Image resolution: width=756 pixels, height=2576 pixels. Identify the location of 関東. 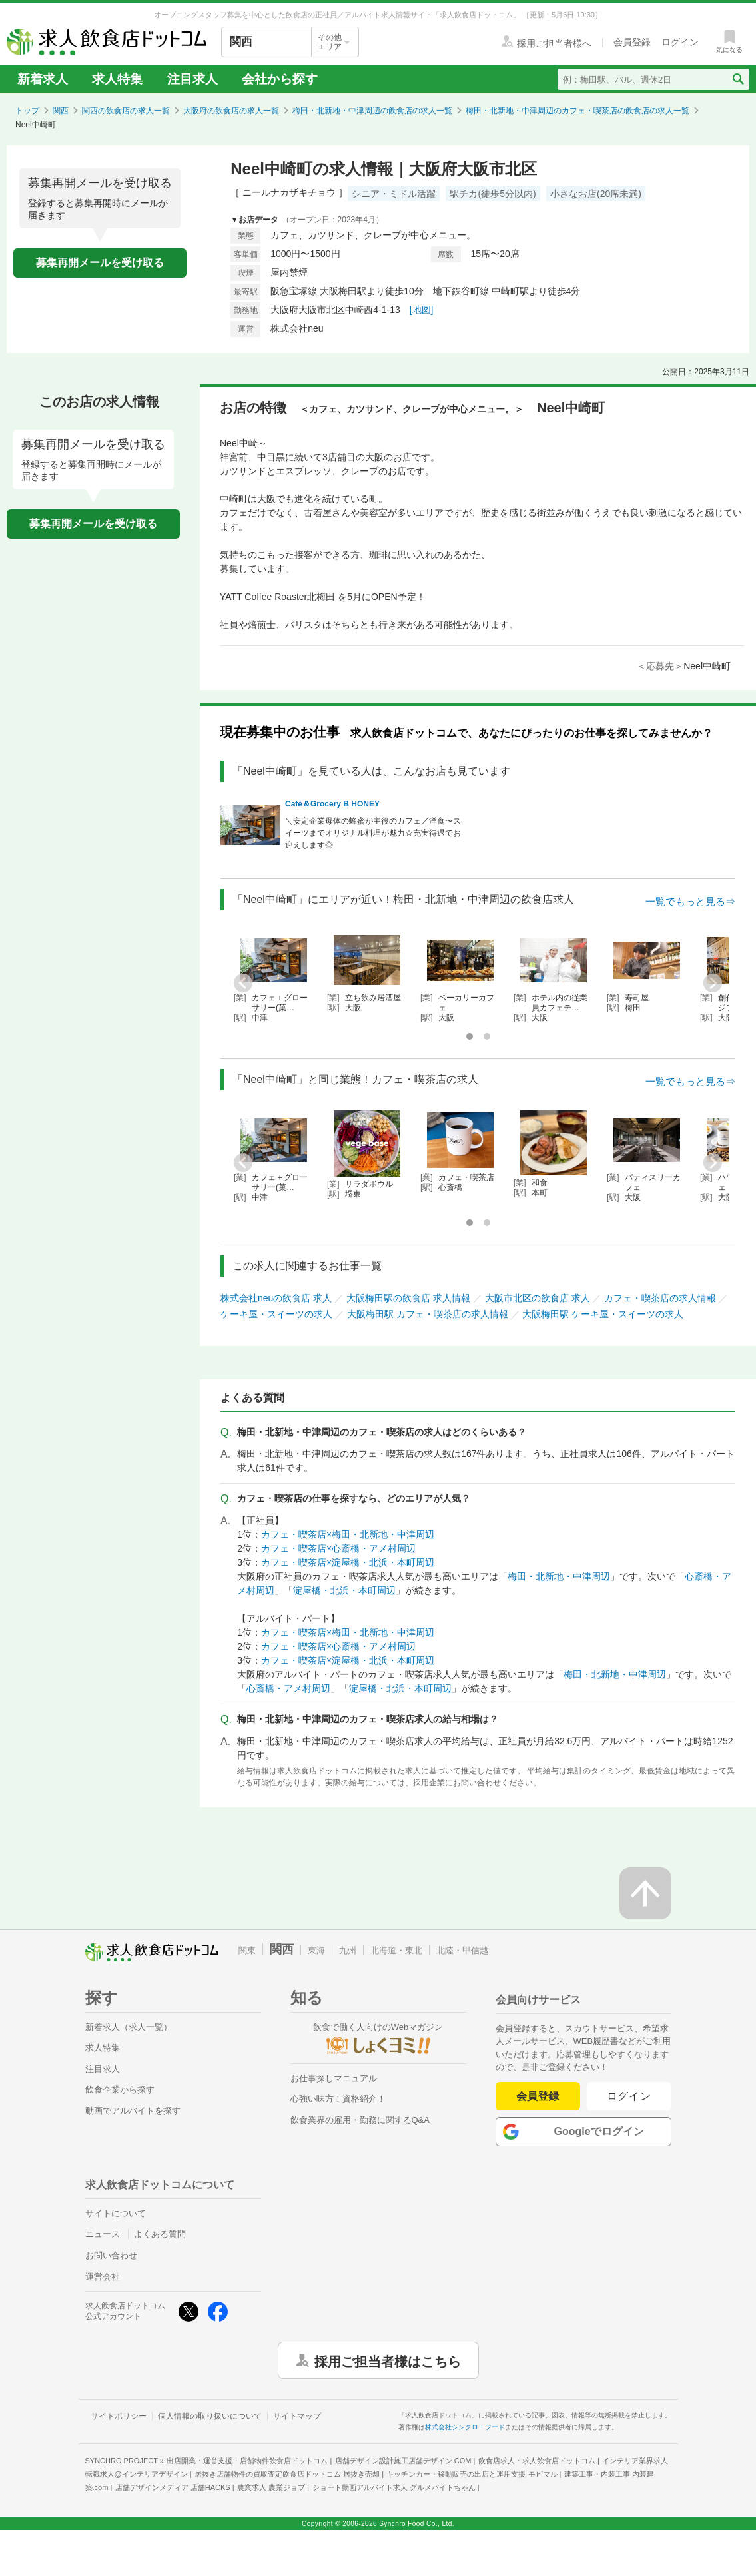
(247, 1950).